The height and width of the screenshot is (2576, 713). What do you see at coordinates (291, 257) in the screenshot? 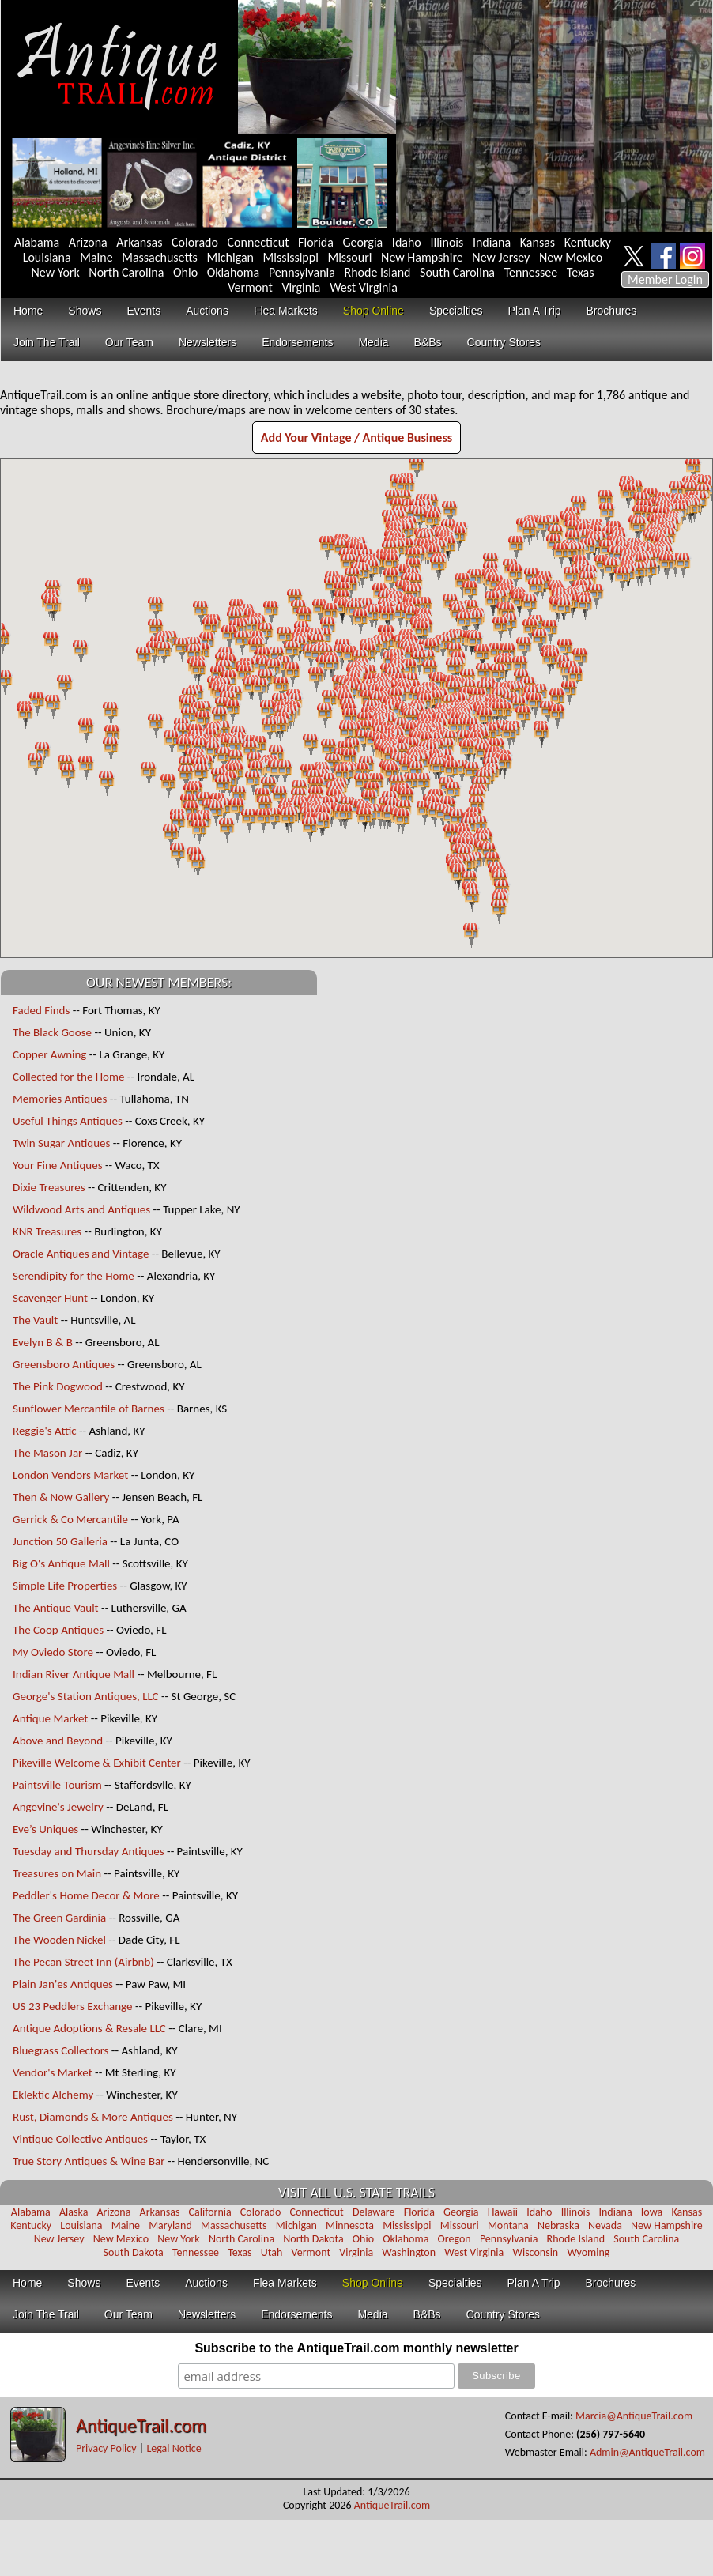
I see `Mississippi` at bounding box center [291, 257].